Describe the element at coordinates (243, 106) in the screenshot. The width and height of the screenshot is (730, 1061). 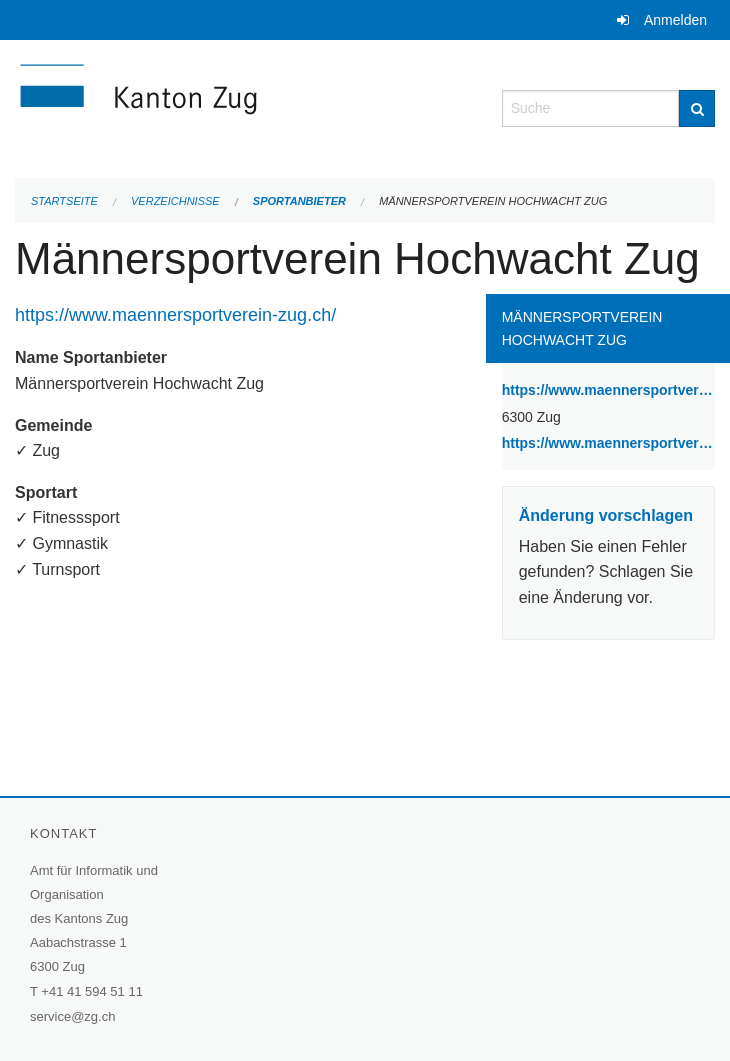
I see `[Zurück zur Startseite]` at that location.